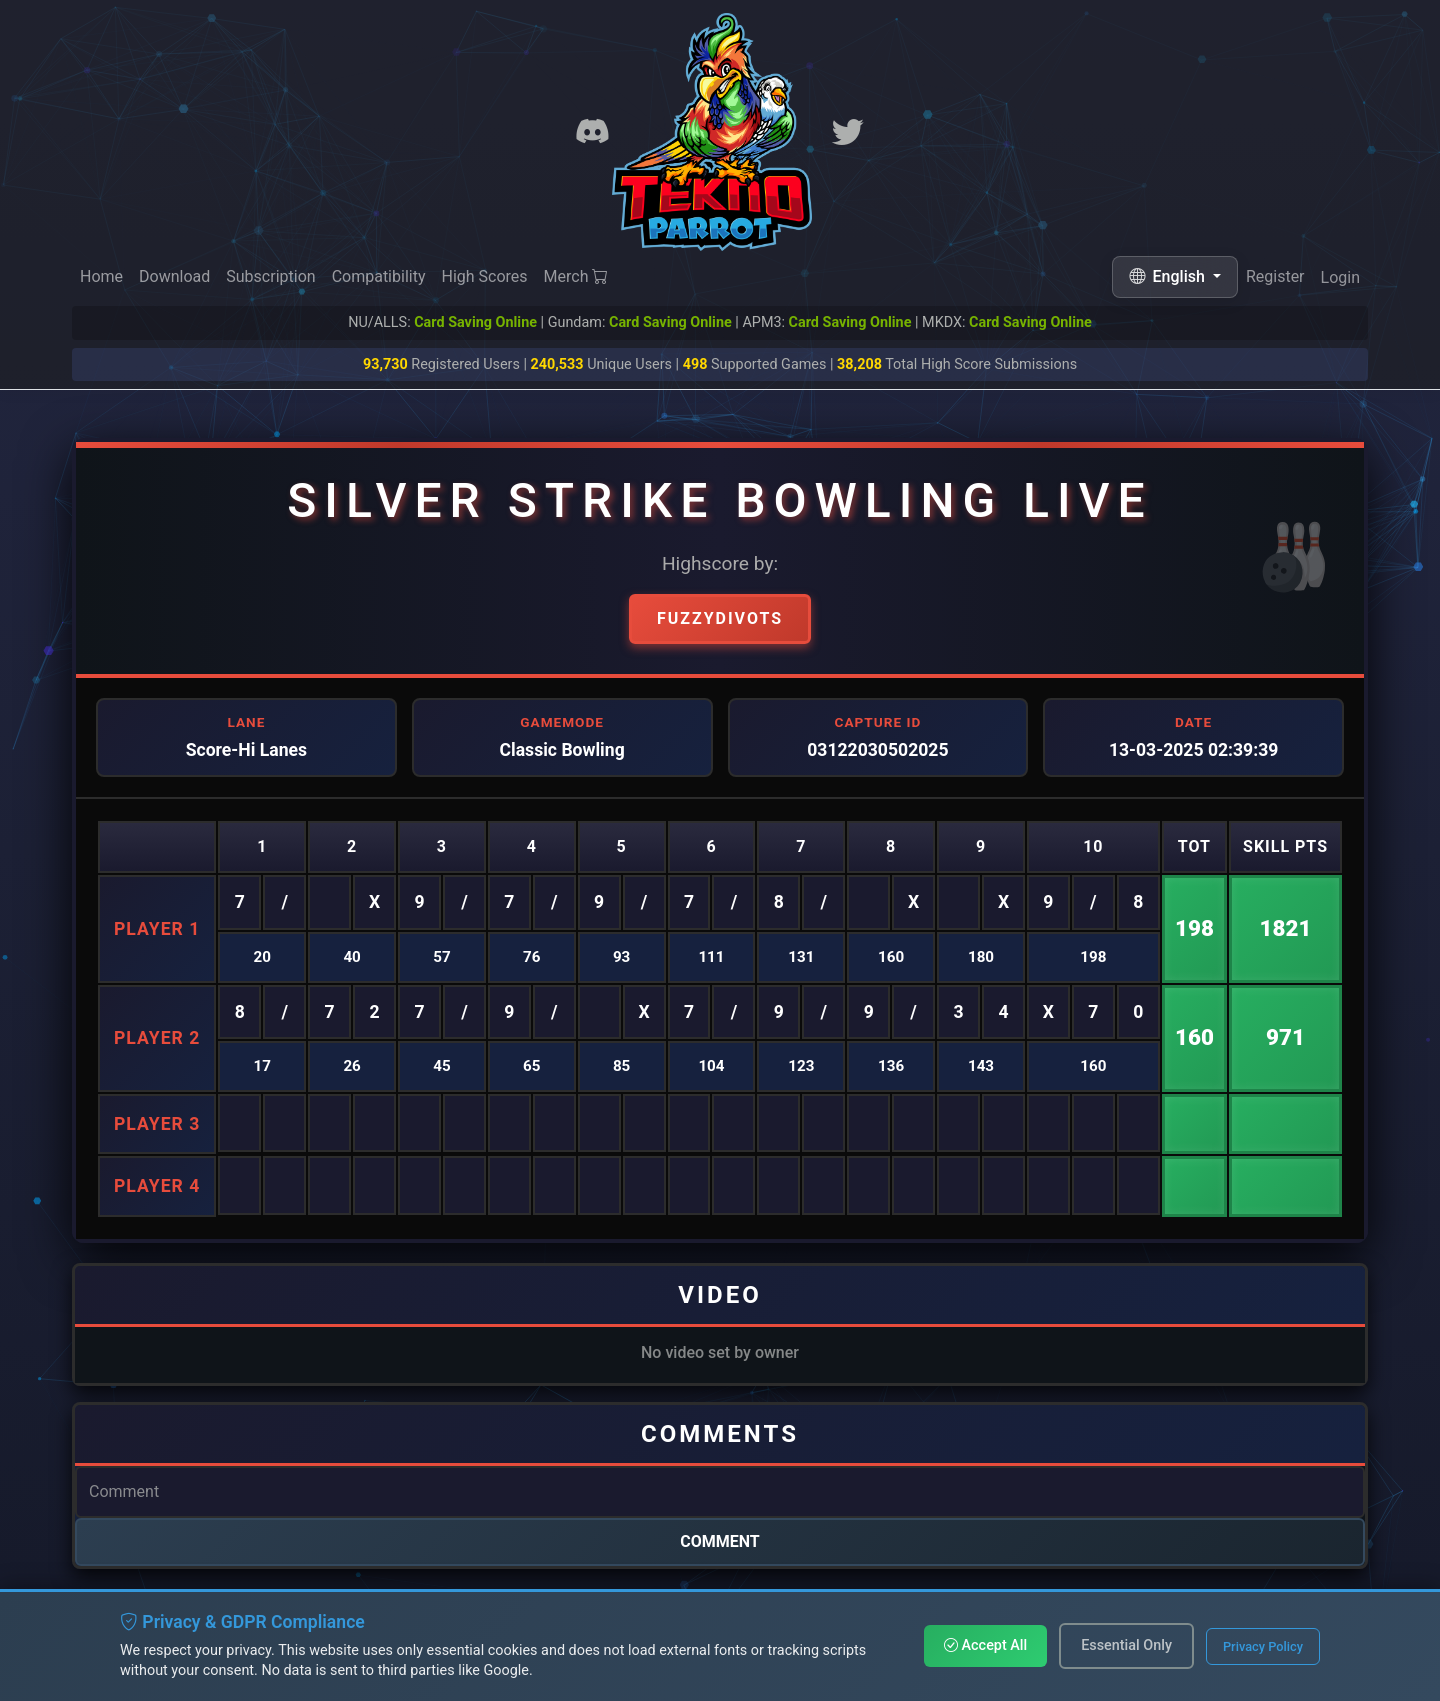 Image resolution: width=1440 pixels, height=1701 pixels. I want to click on Subscription, so click(270, 276).